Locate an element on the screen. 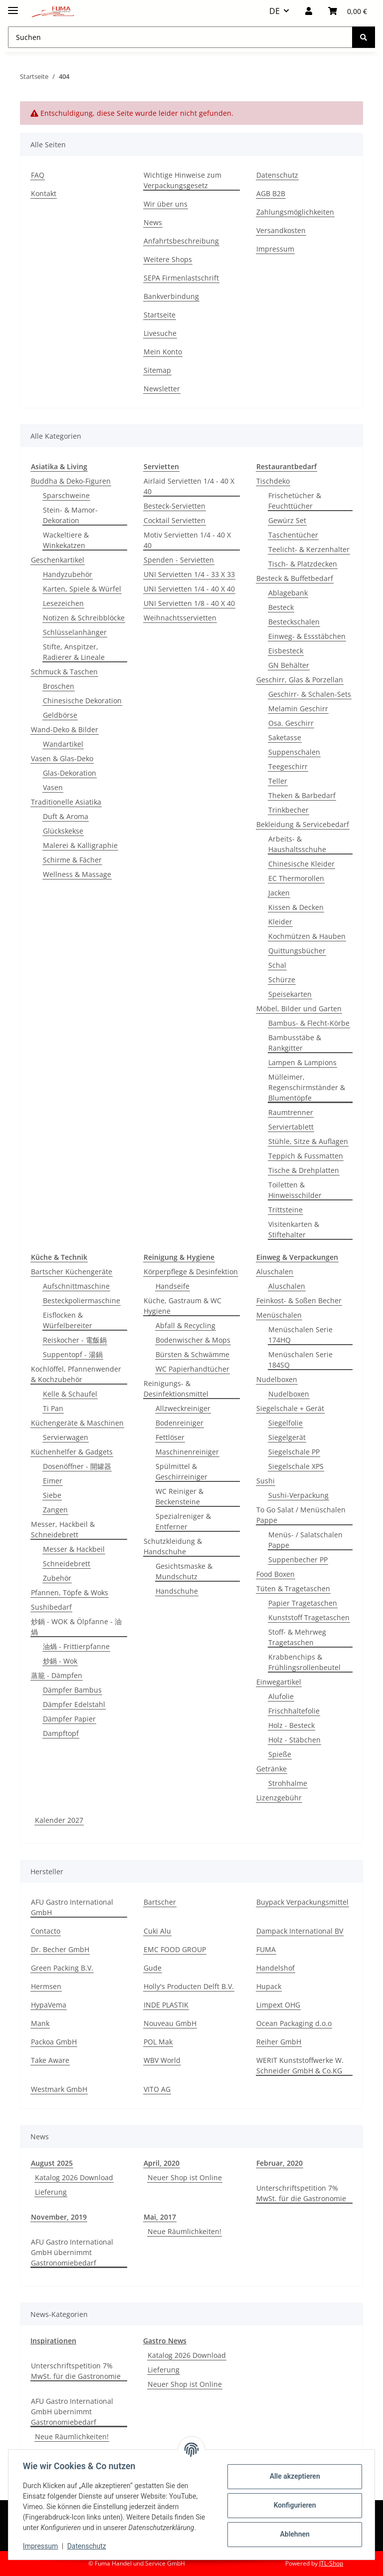 This screenshot has height=2576, width=383. Wandartikel is located at coordinates (63, 744).